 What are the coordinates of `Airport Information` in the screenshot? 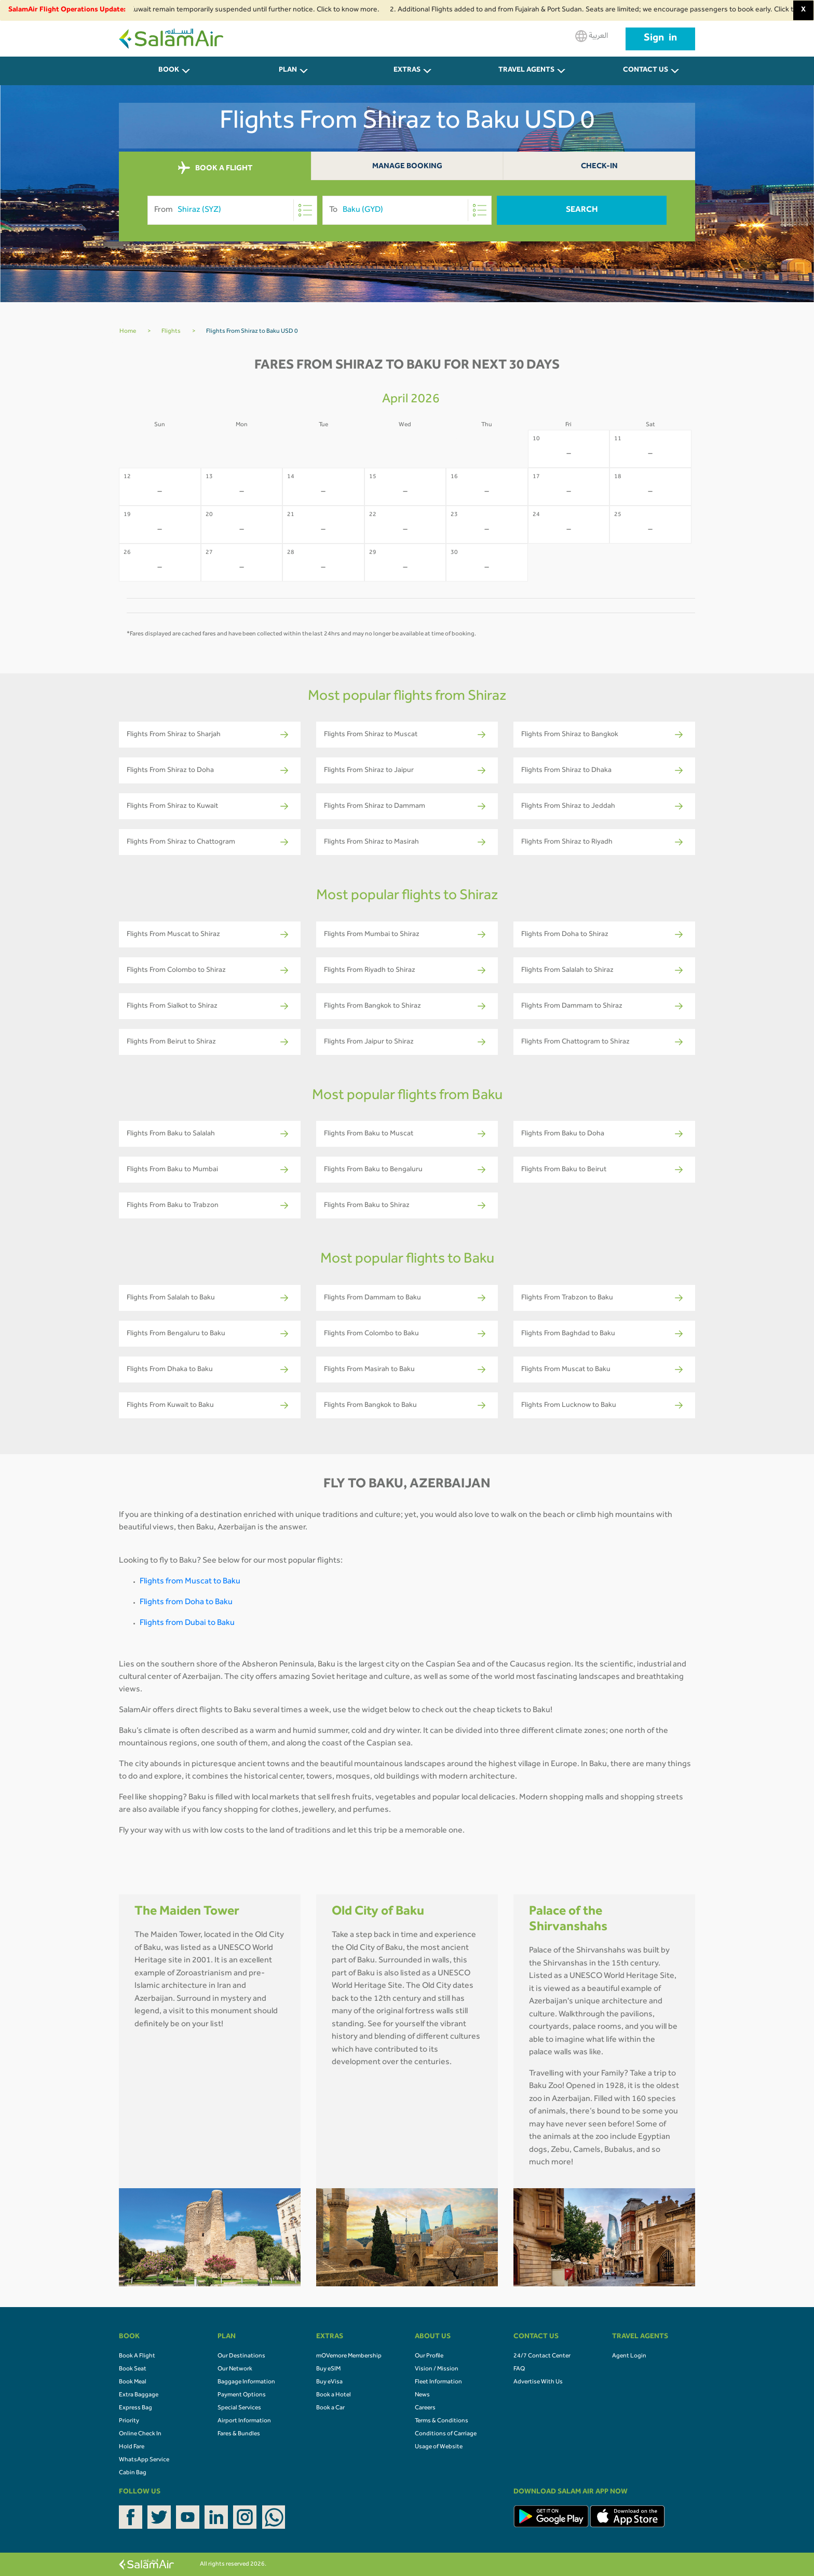 It's located at (244, 2421).